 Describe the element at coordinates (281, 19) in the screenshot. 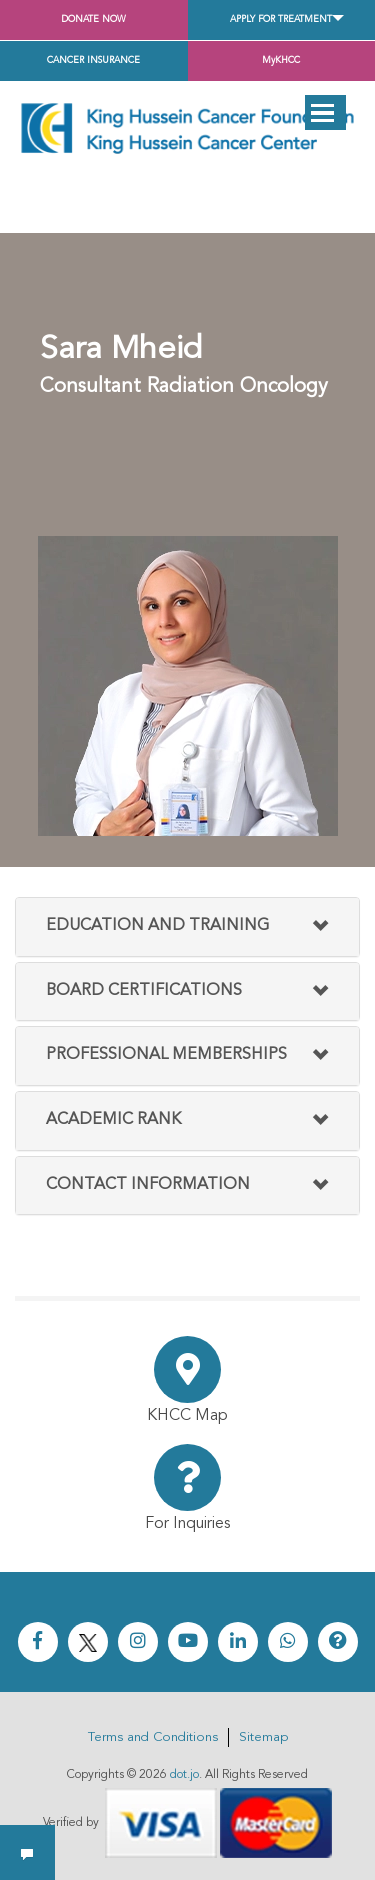

I see `Apply for Treatment` at that location.